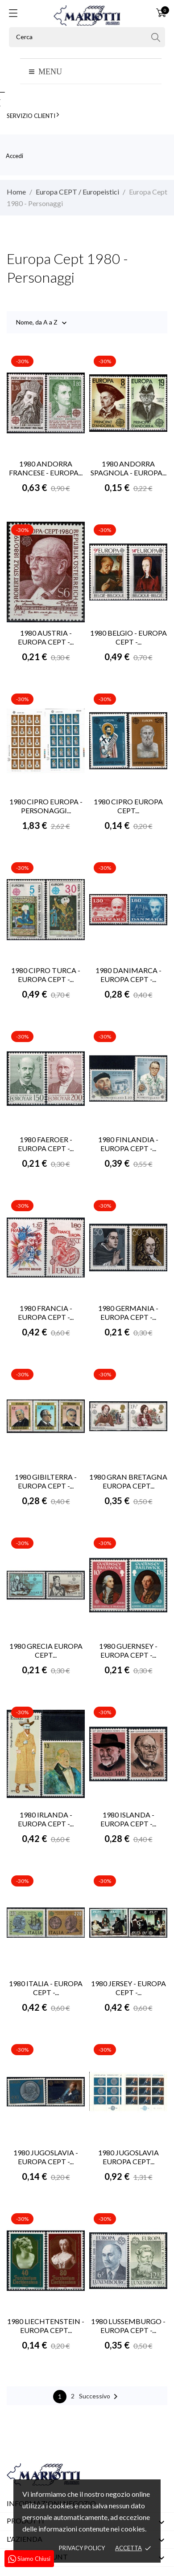  Describe the element at coordinates (46, 1481) in the screenshot. I see `1980 GIBILTERRA - EUROPA CEPT -...` at that location.